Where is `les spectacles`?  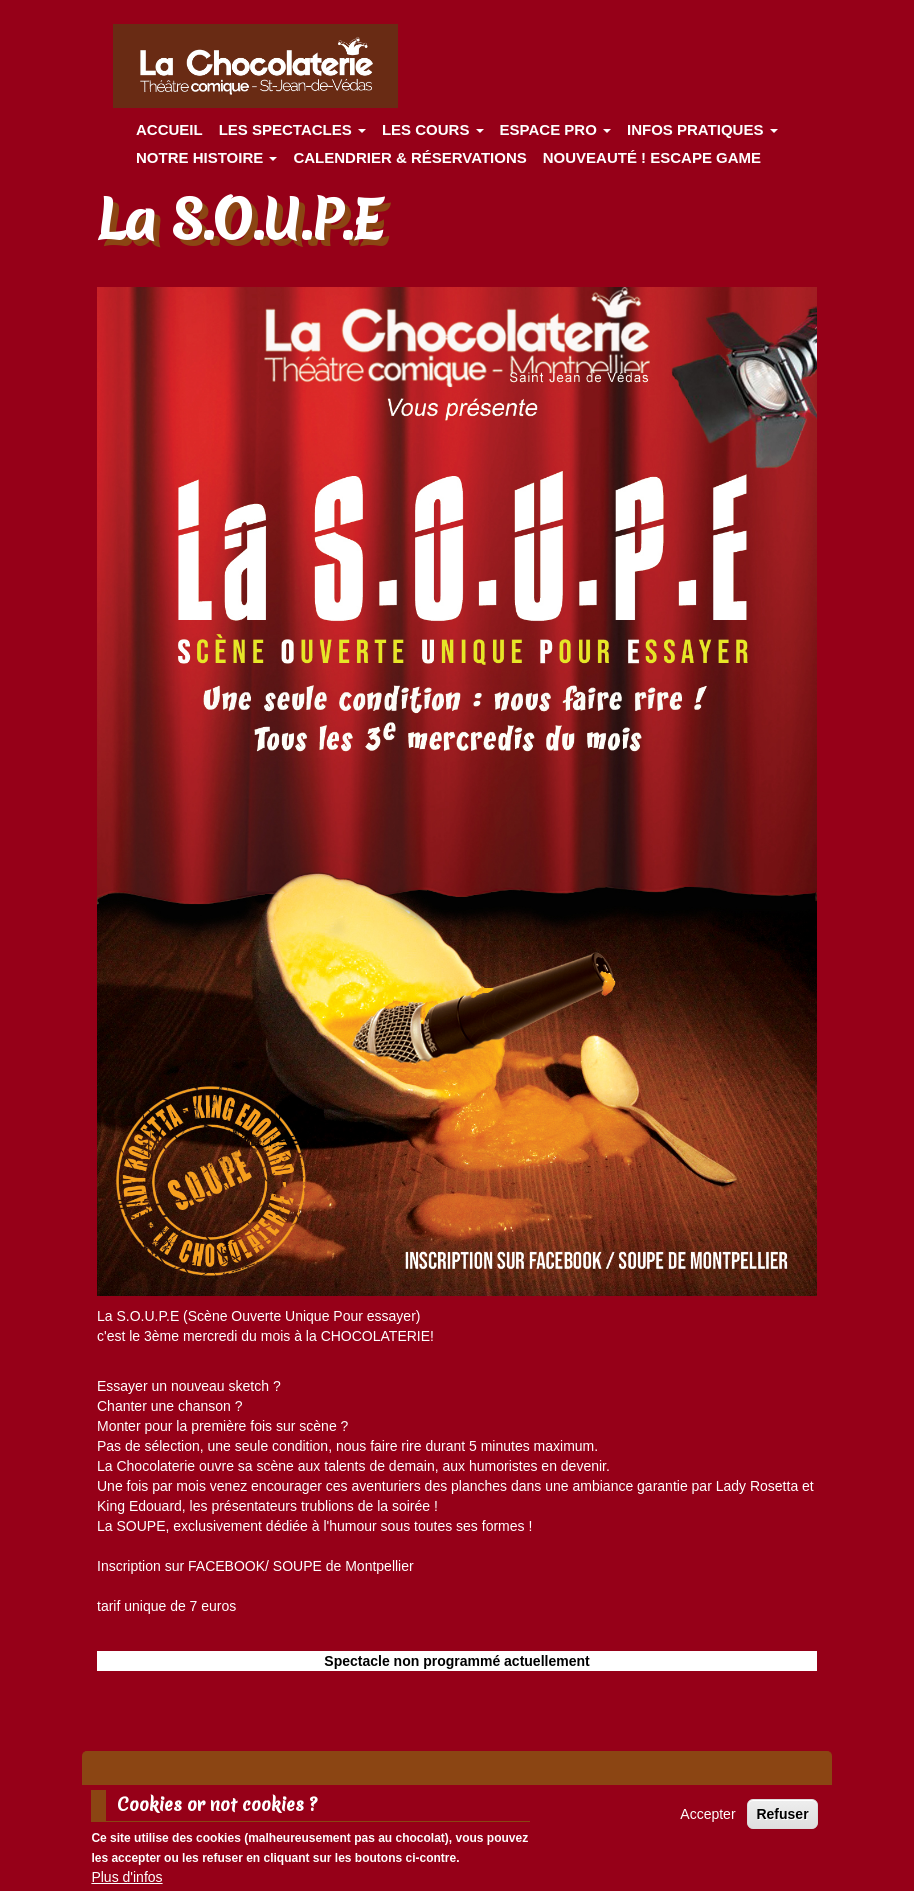
les spectacles is located at coordinates (292, 129).